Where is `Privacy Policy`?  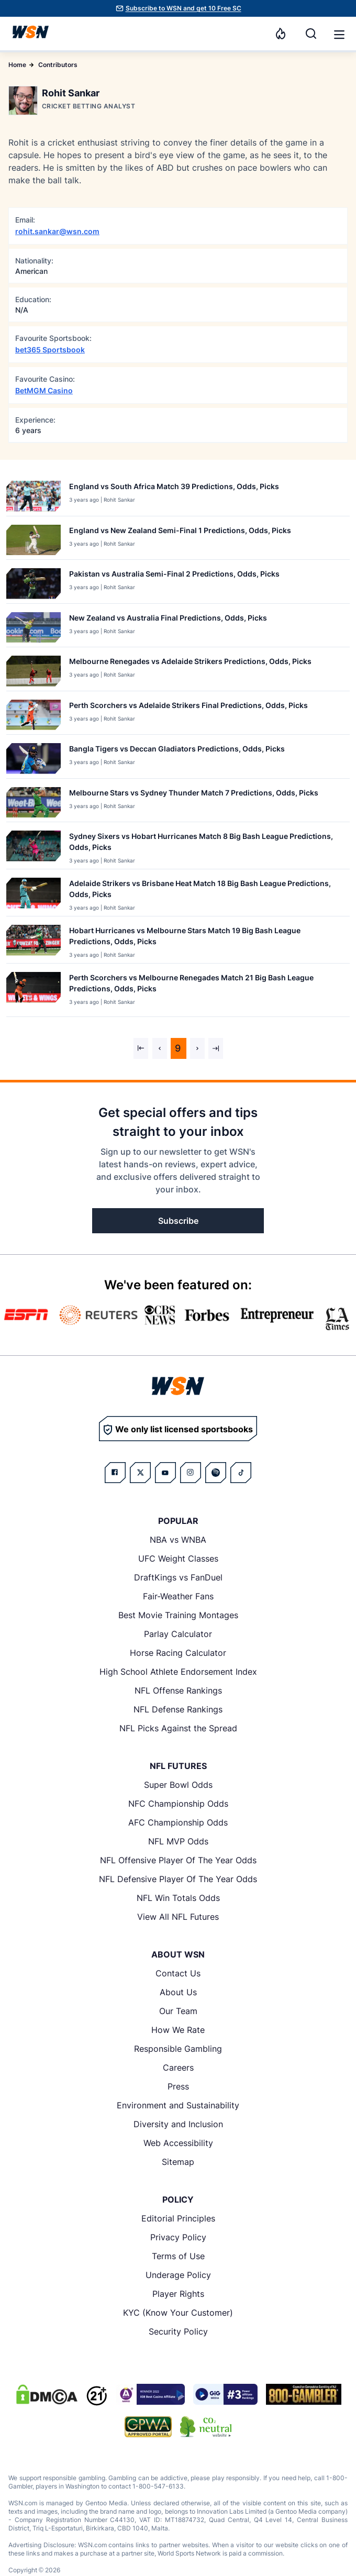
Privacy Policy is located at coordinates (178, 2237).